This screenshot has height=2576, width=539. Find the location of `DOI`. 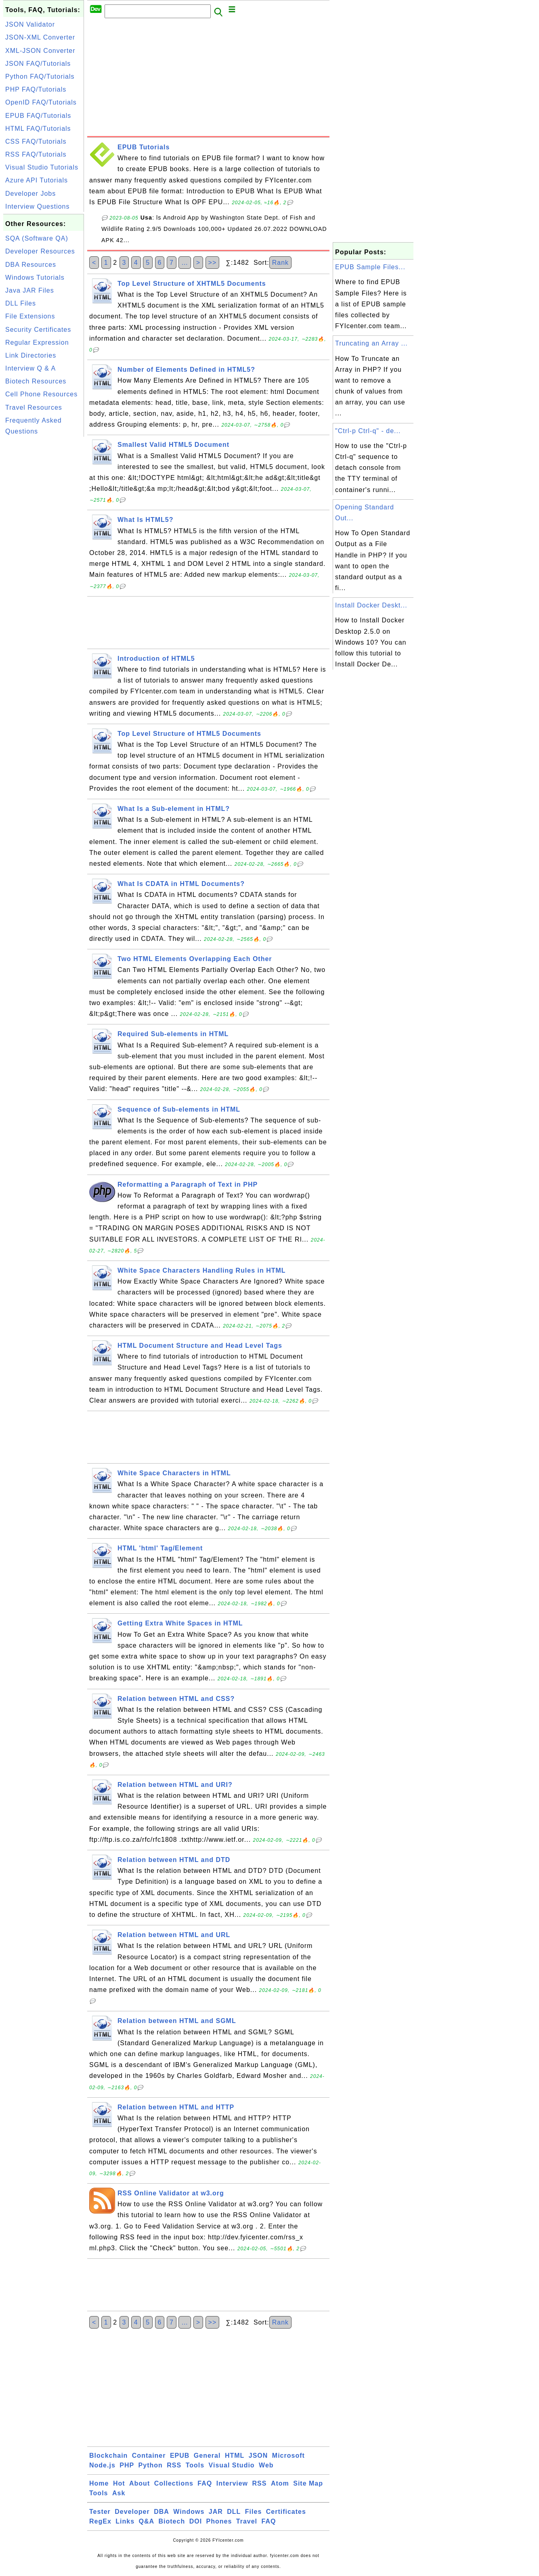

DOI is located at coordinates (195, 2521).